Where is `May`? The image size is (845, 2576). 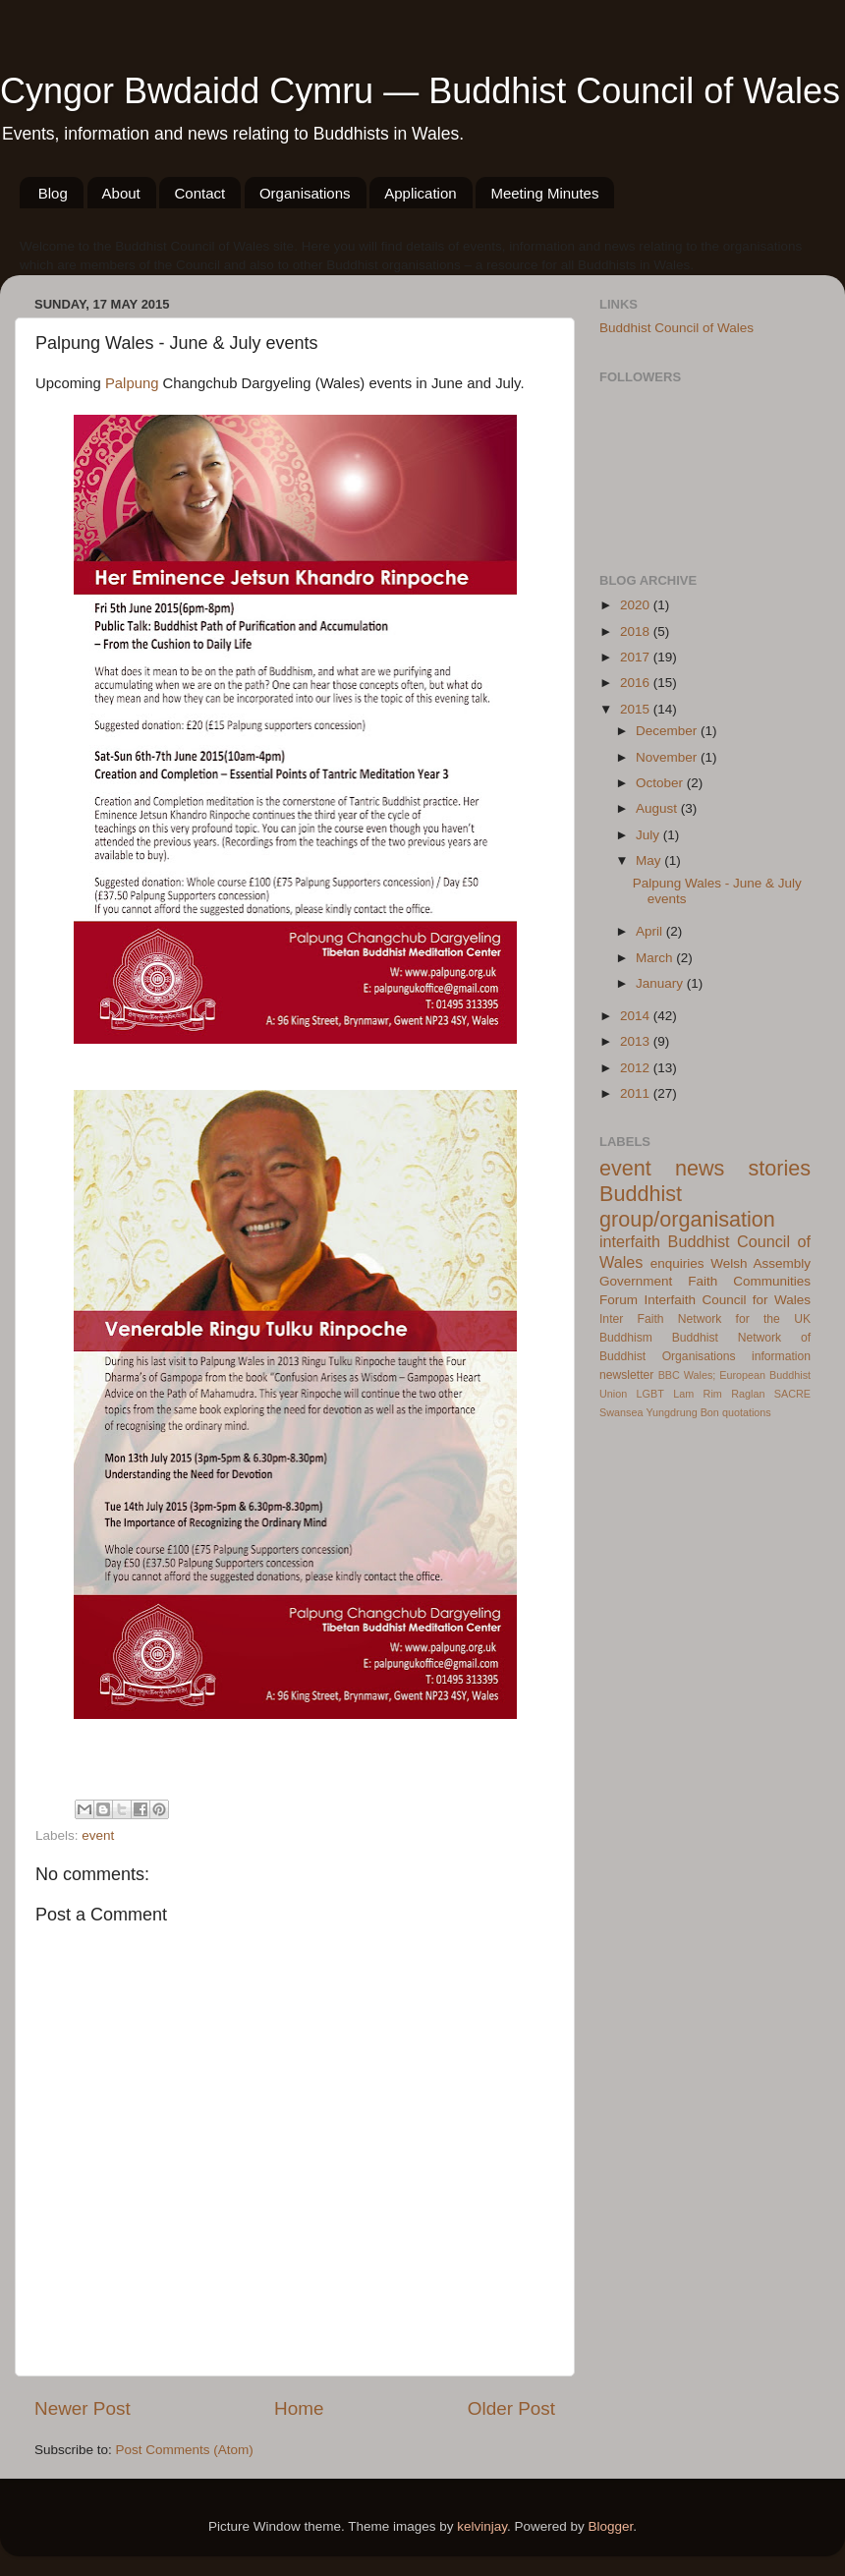
May is located at coordinates (650, 860).